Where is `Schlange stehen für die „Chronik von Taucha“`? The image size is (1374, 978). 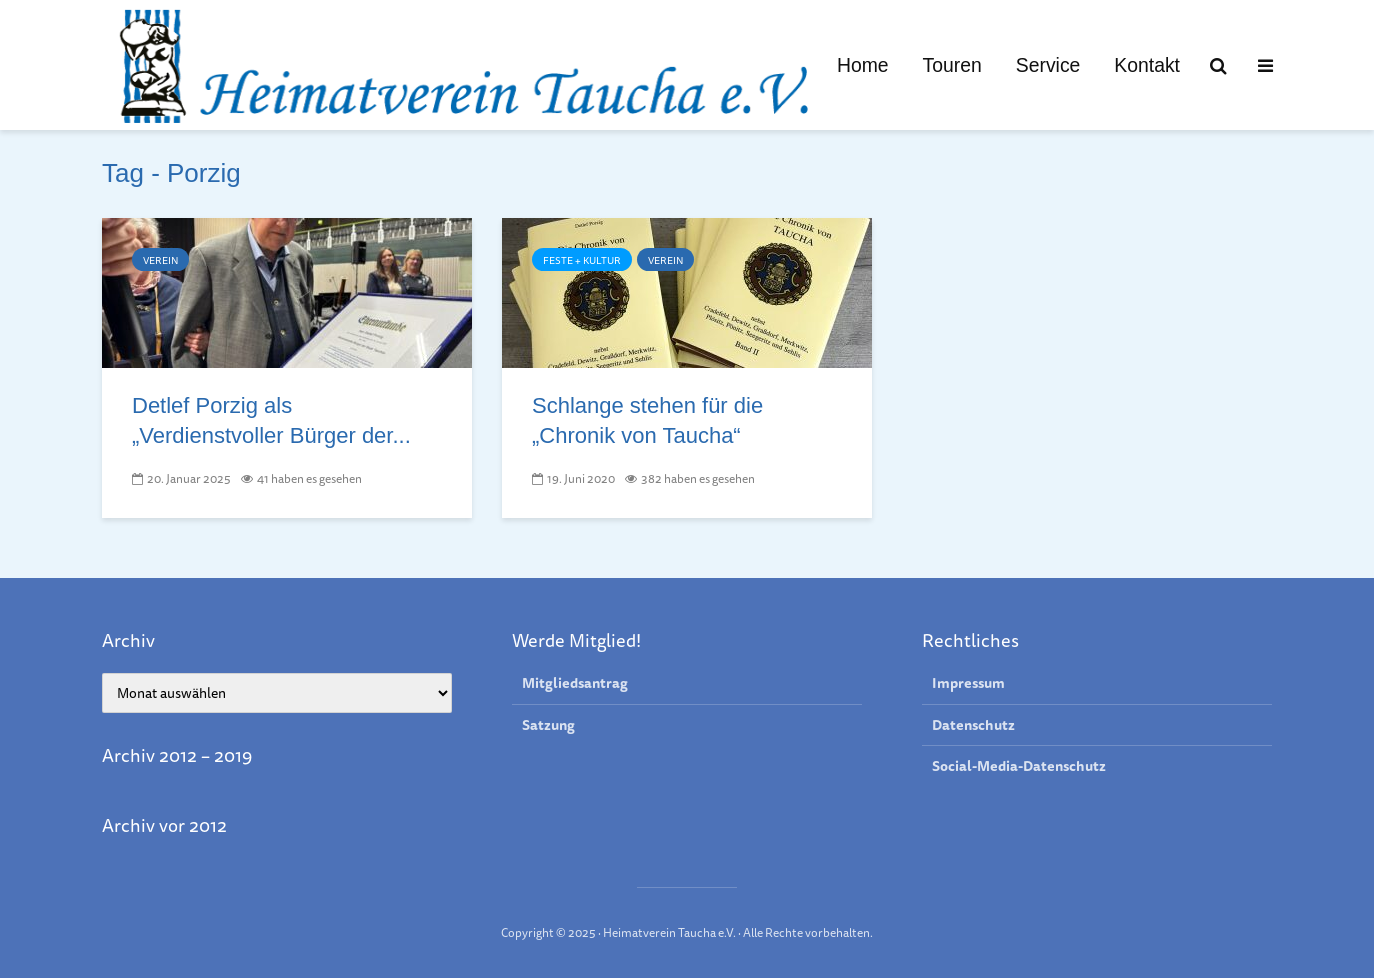 Schlange stehen für die „Chronik von Taucha“ is located at coordinates (647, 420).